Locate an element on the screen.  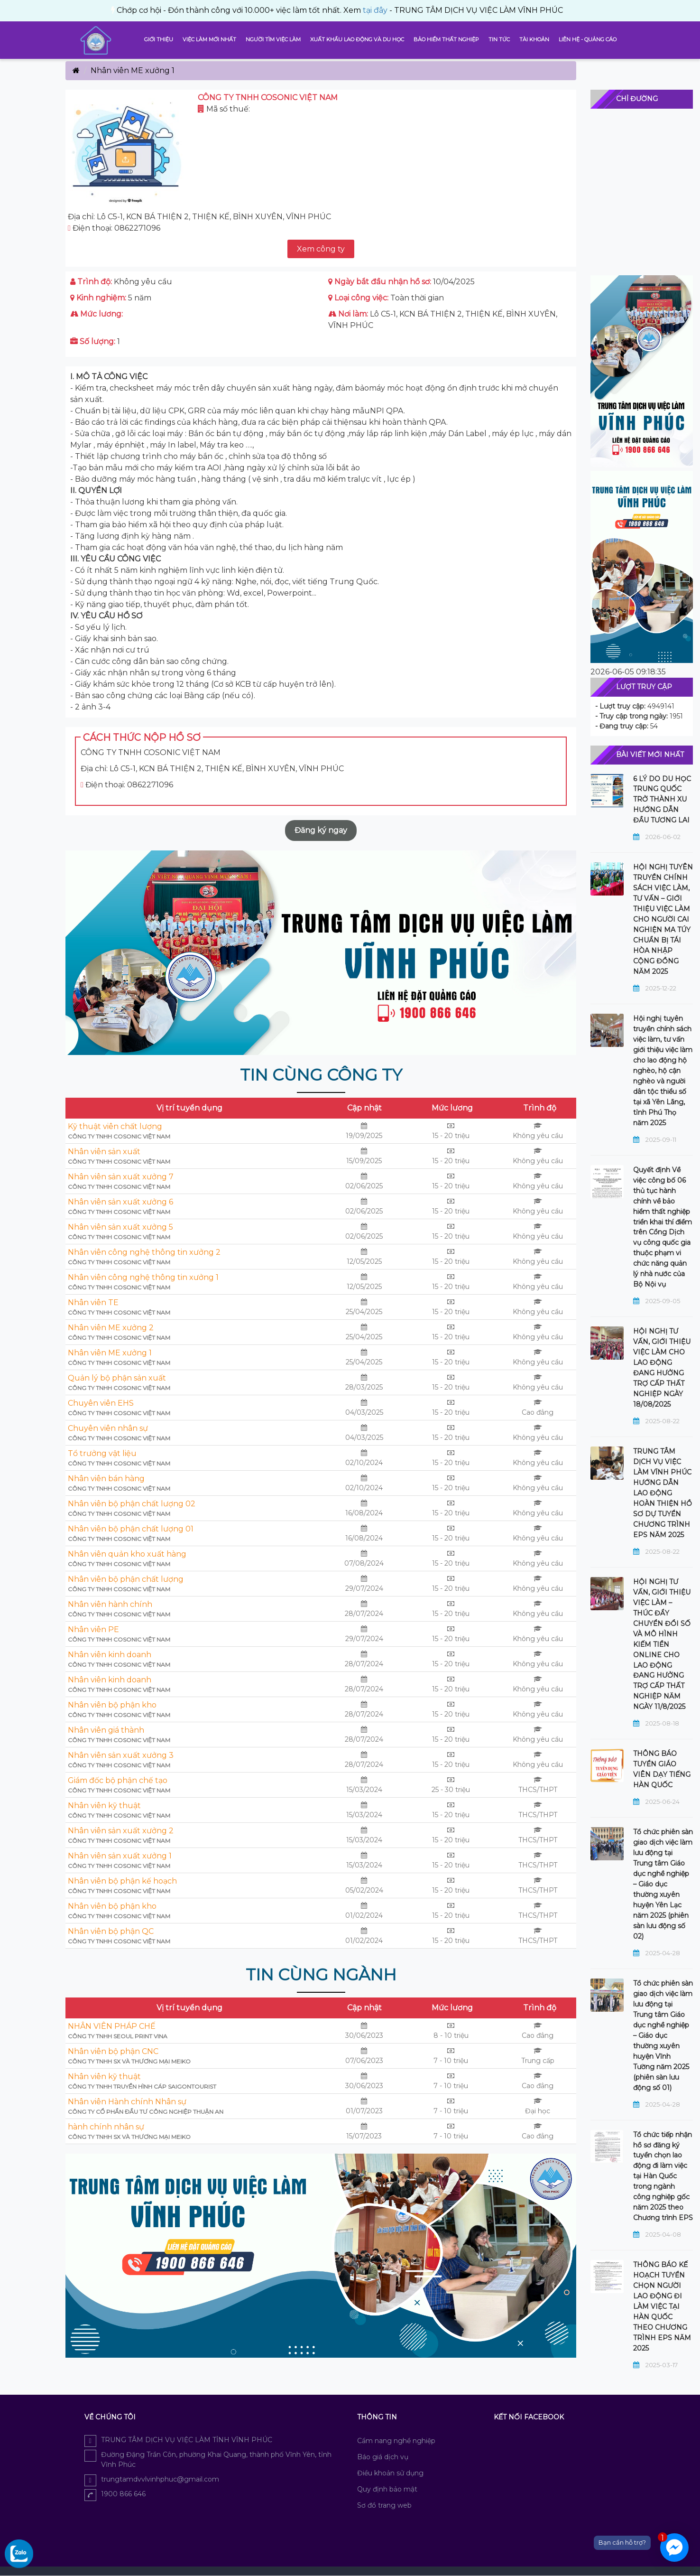
CÔNG TY TNHH COSONIC VIỆT NAM is located at coordinates (119, 1136).